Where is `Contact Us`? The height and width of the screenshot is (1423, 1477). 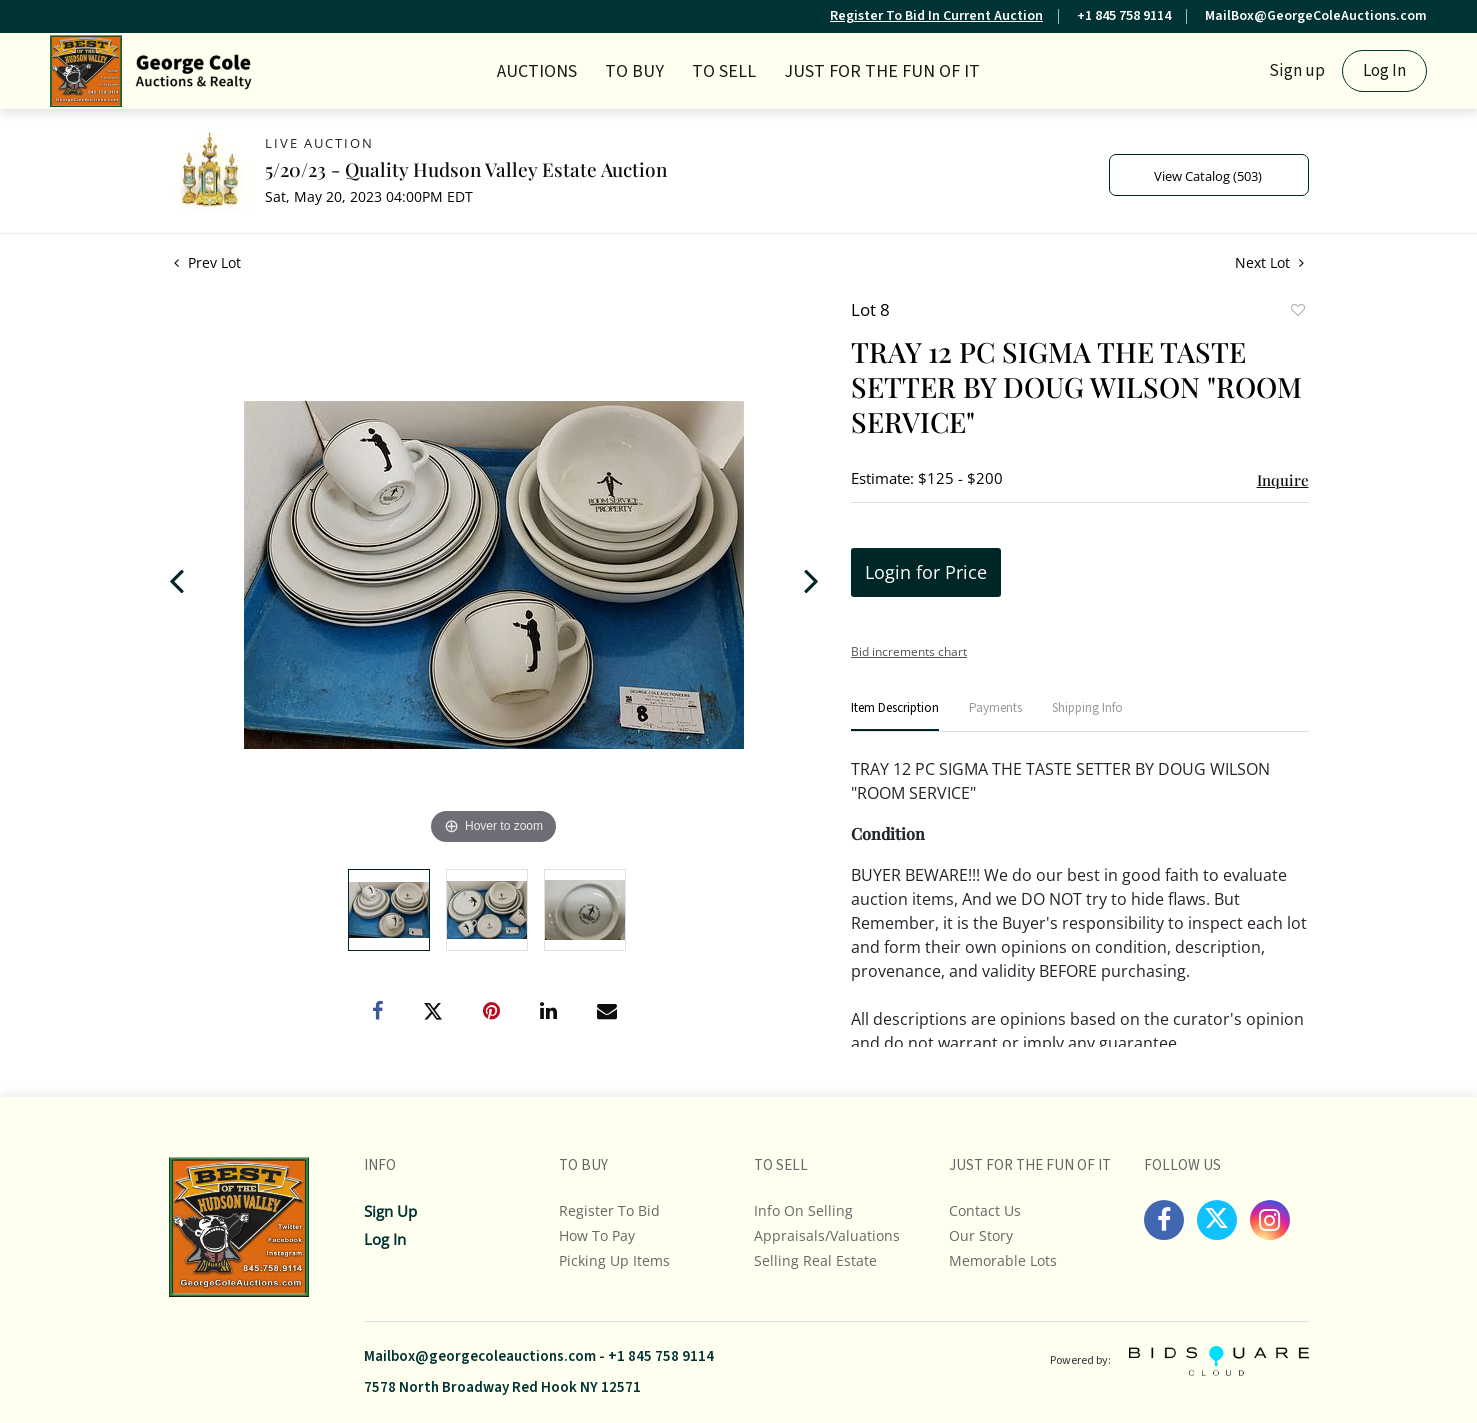 Contact Us is located at coordinates (985, 1210).